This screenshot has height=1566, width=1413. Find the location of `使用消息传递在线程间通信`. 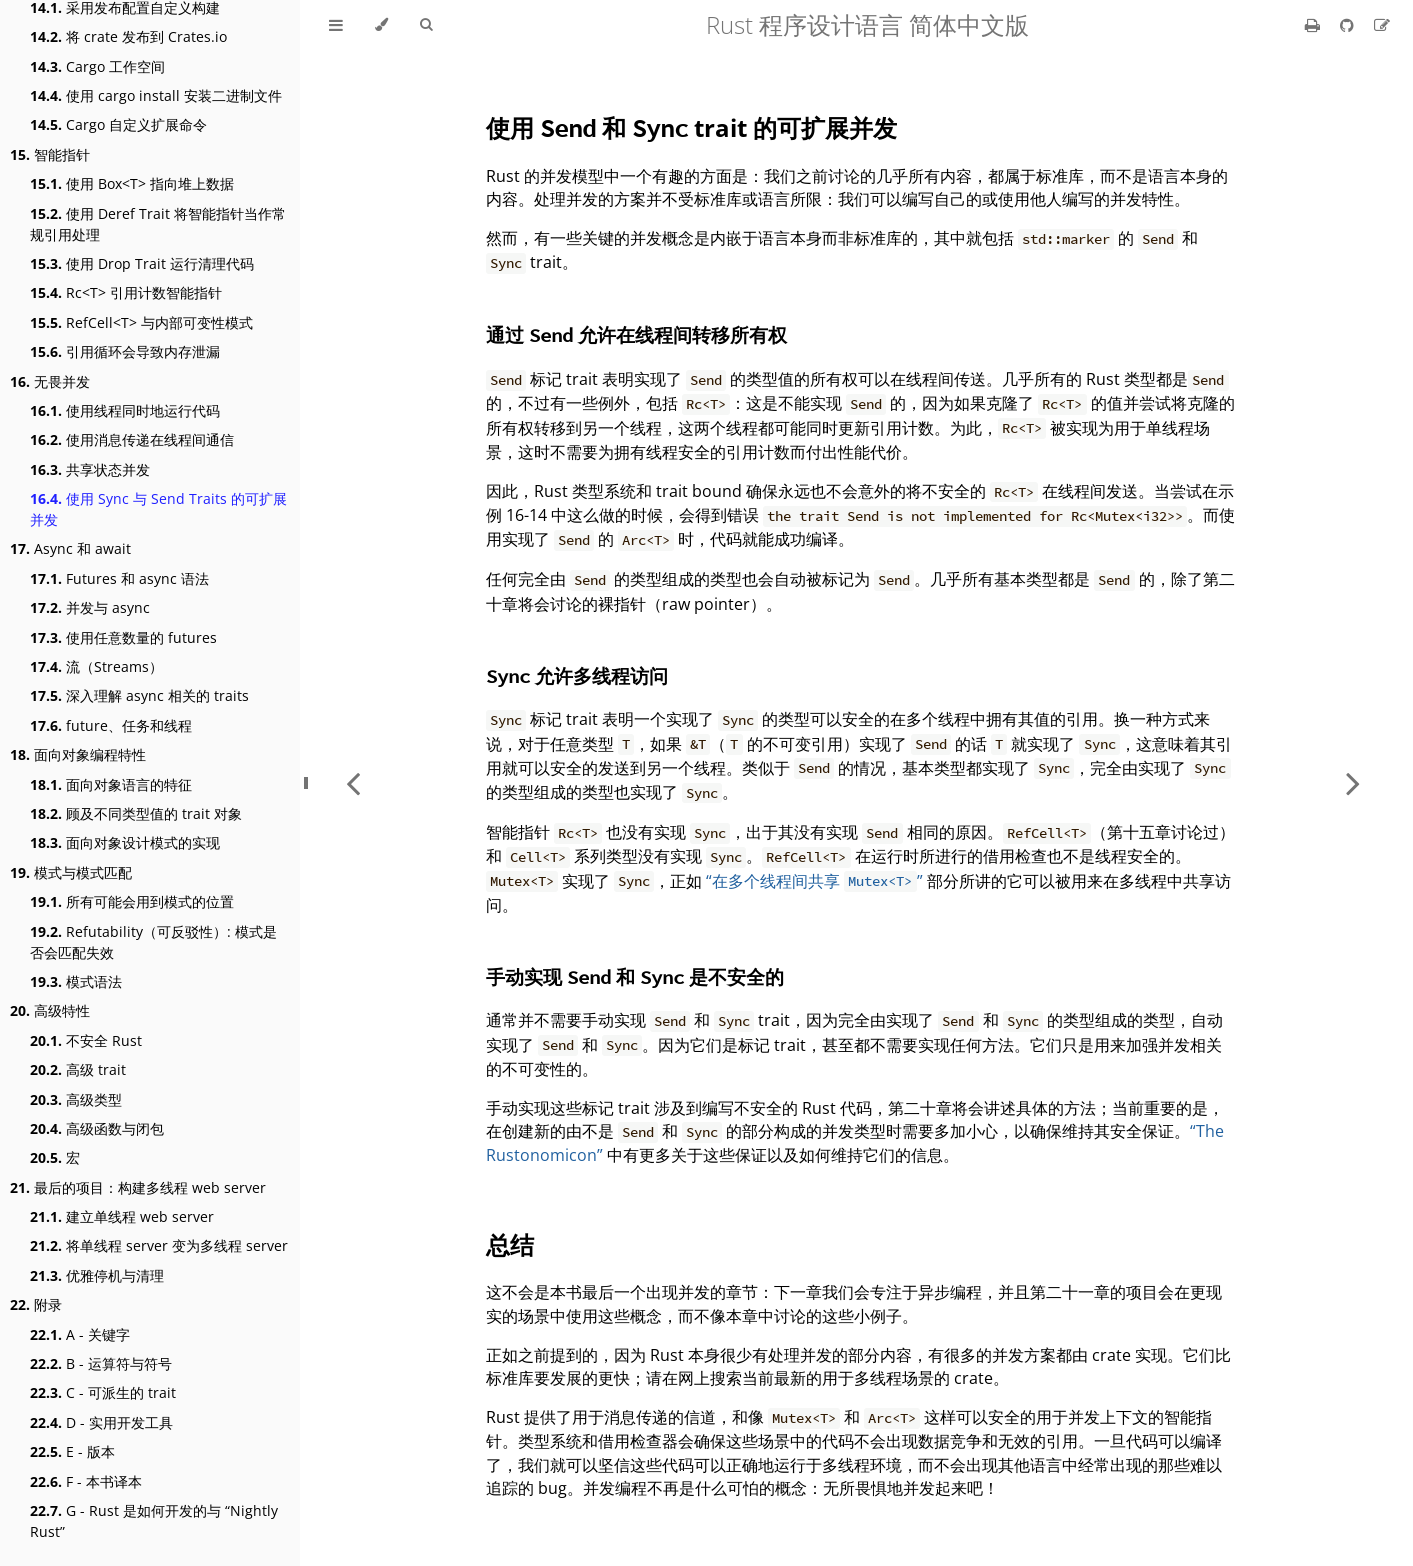

使用消息传递在线程间通信 is located at coordinates (132, 439).